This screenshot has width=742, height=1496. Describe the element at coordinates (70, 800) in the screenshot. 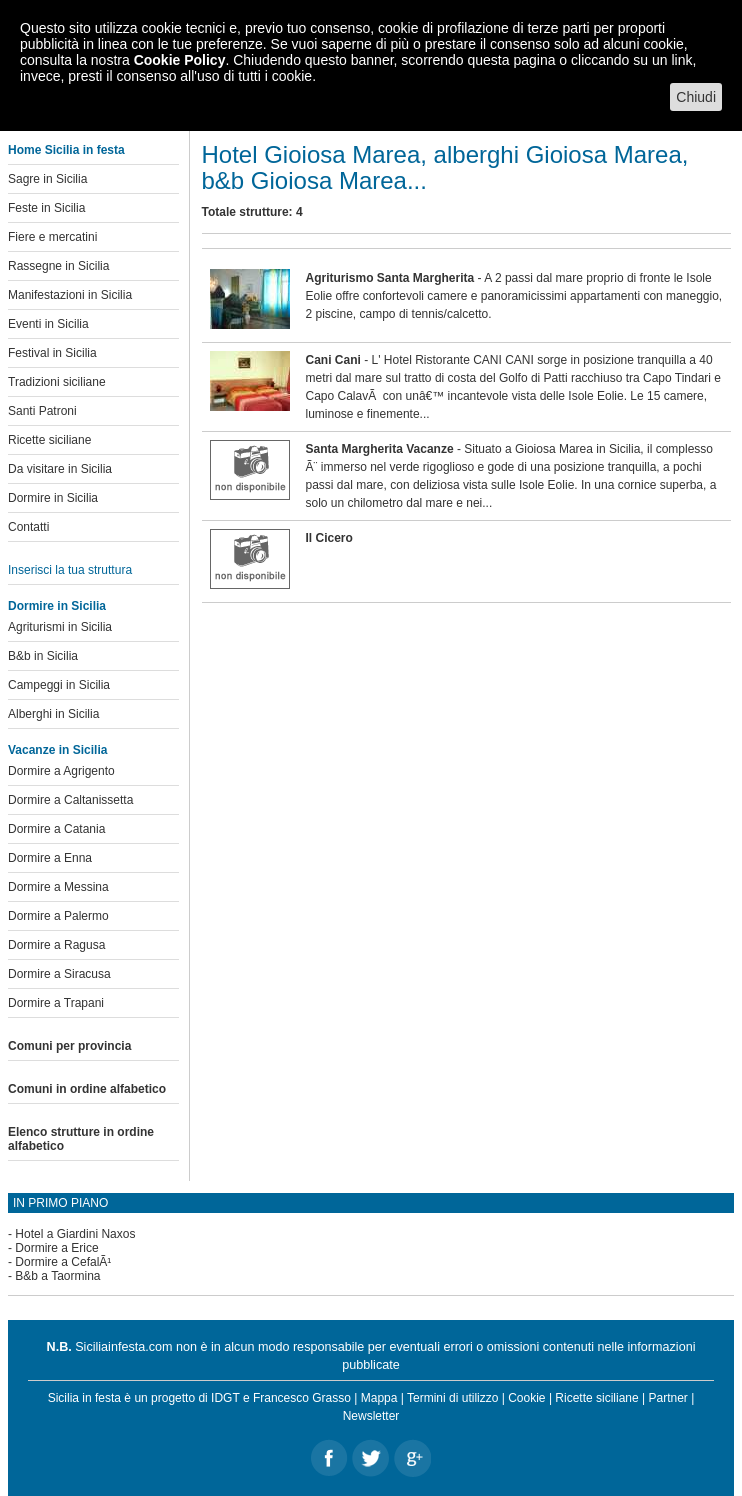

I see `Dormire a Caltanissetta` at that location.